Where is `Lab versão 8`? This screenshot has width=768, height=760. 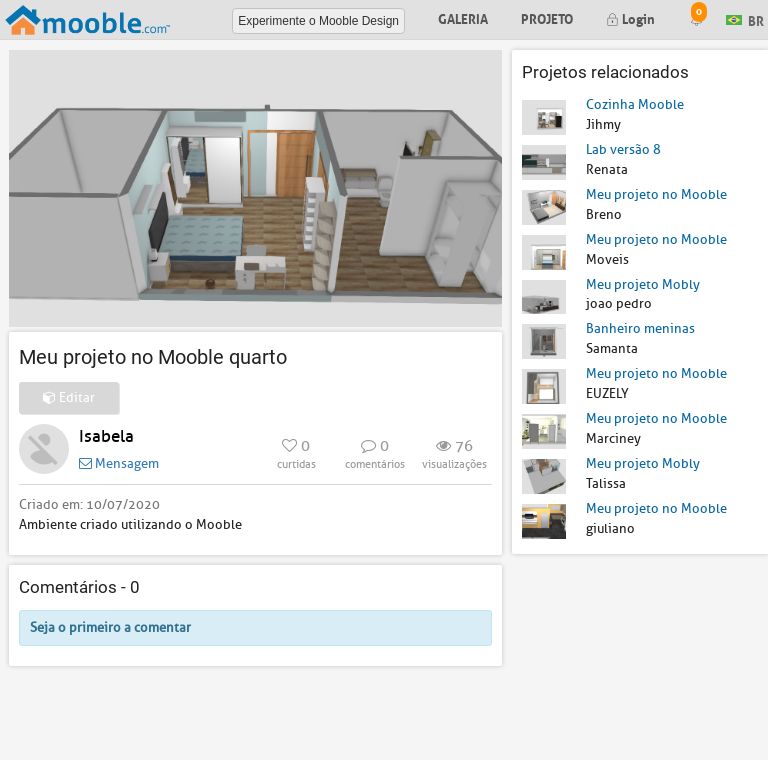
Lab versão 8 is located at coordinates (623, 149).